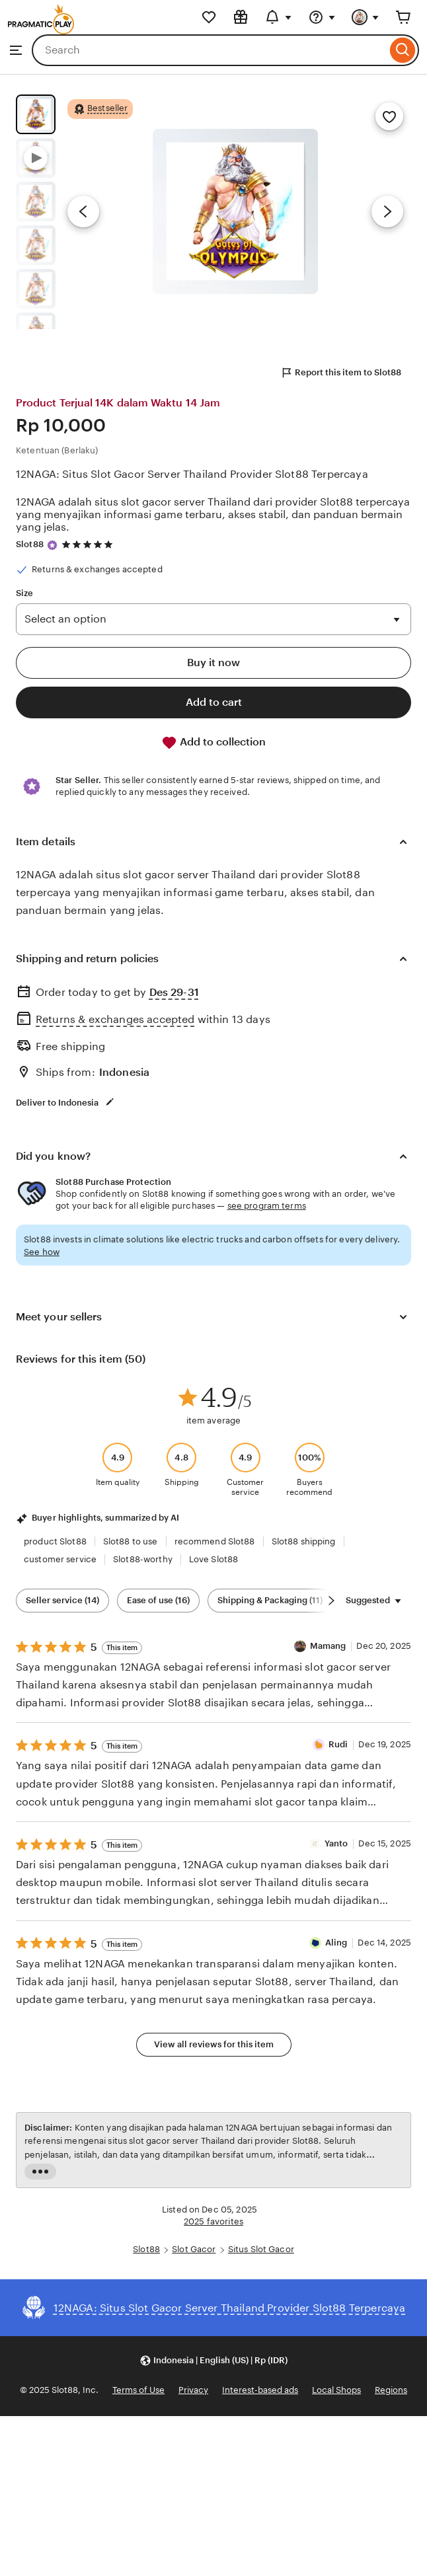 This screenshot has height=2576, width=427. What do you see at coordinates (338, 1744) in the screenshot?
I see `Rudi [Reviewer Rudi]` at bounding box center [338, 1744].